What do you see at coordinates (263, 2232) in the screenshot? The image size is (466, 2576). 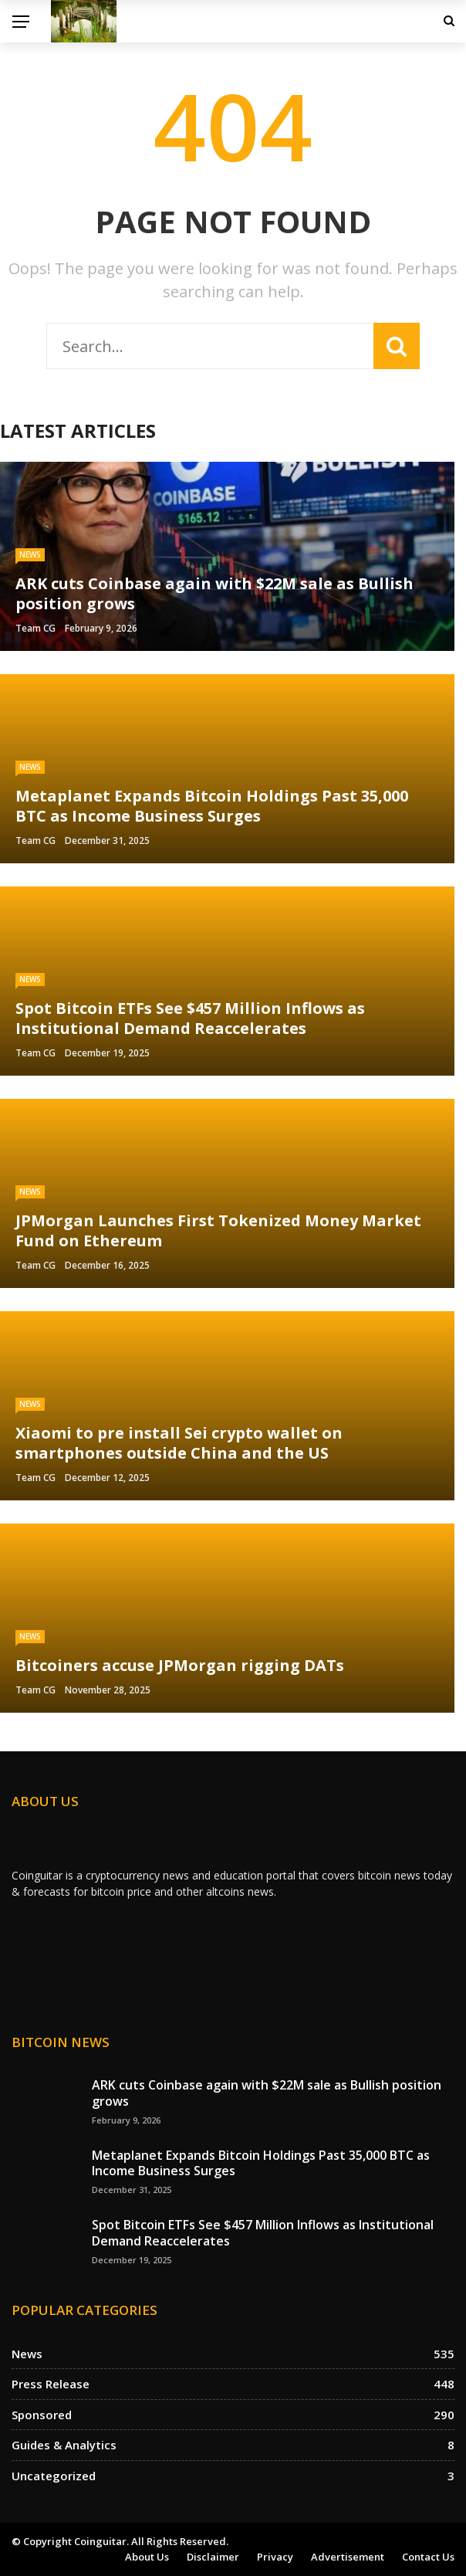 I see `Spot Bitcoin ETFs See $457 Million Inflows as Institutional Demand Reaccelerates` at bounding box center [263, 2232].